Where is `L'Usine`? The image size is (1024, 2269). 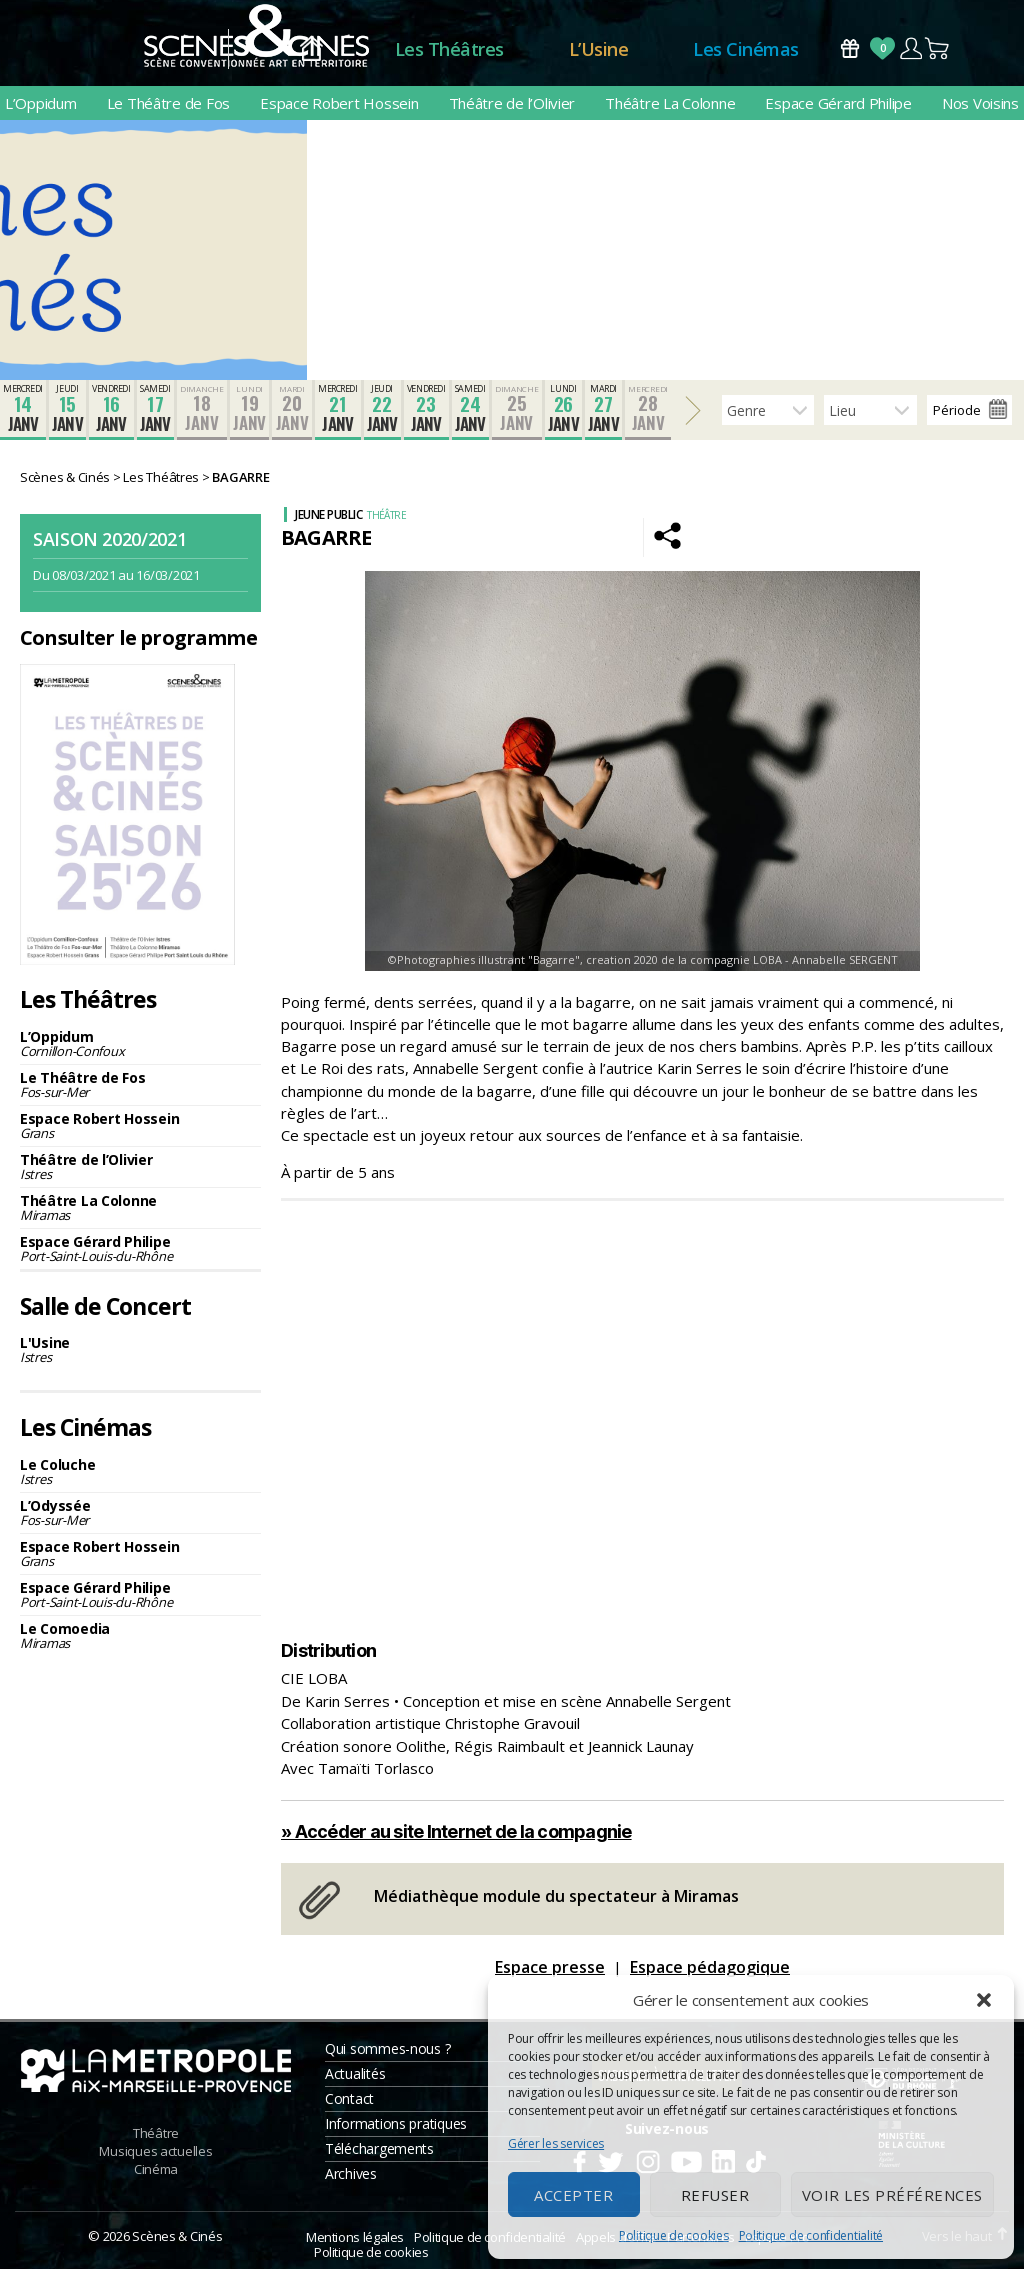
L'Usine is located at coordinates (140, 1349).